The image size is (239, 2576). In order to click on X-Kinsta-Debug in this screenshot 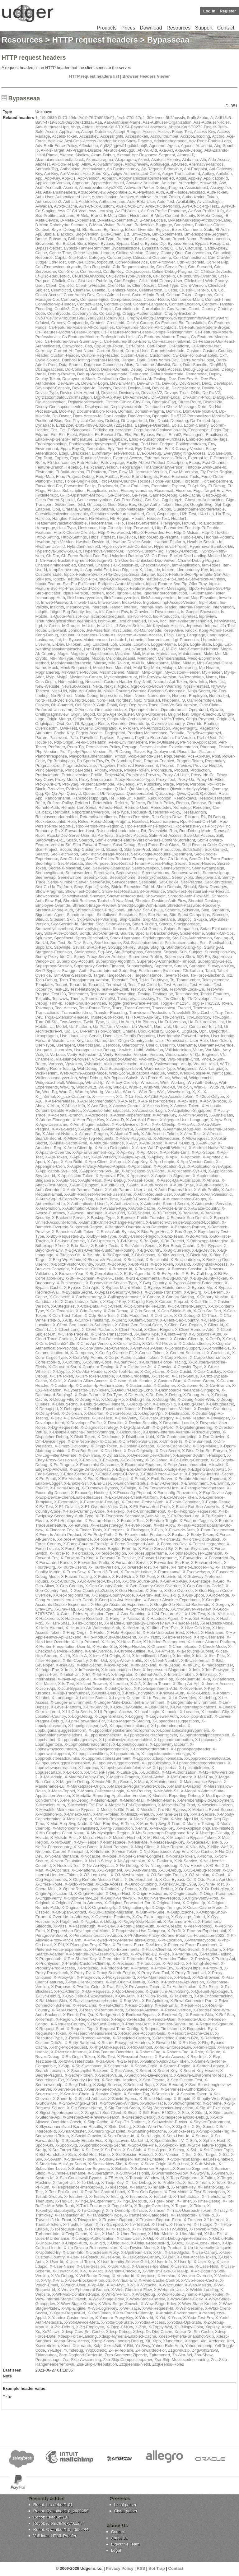, I will do `click(105, 1693)`.